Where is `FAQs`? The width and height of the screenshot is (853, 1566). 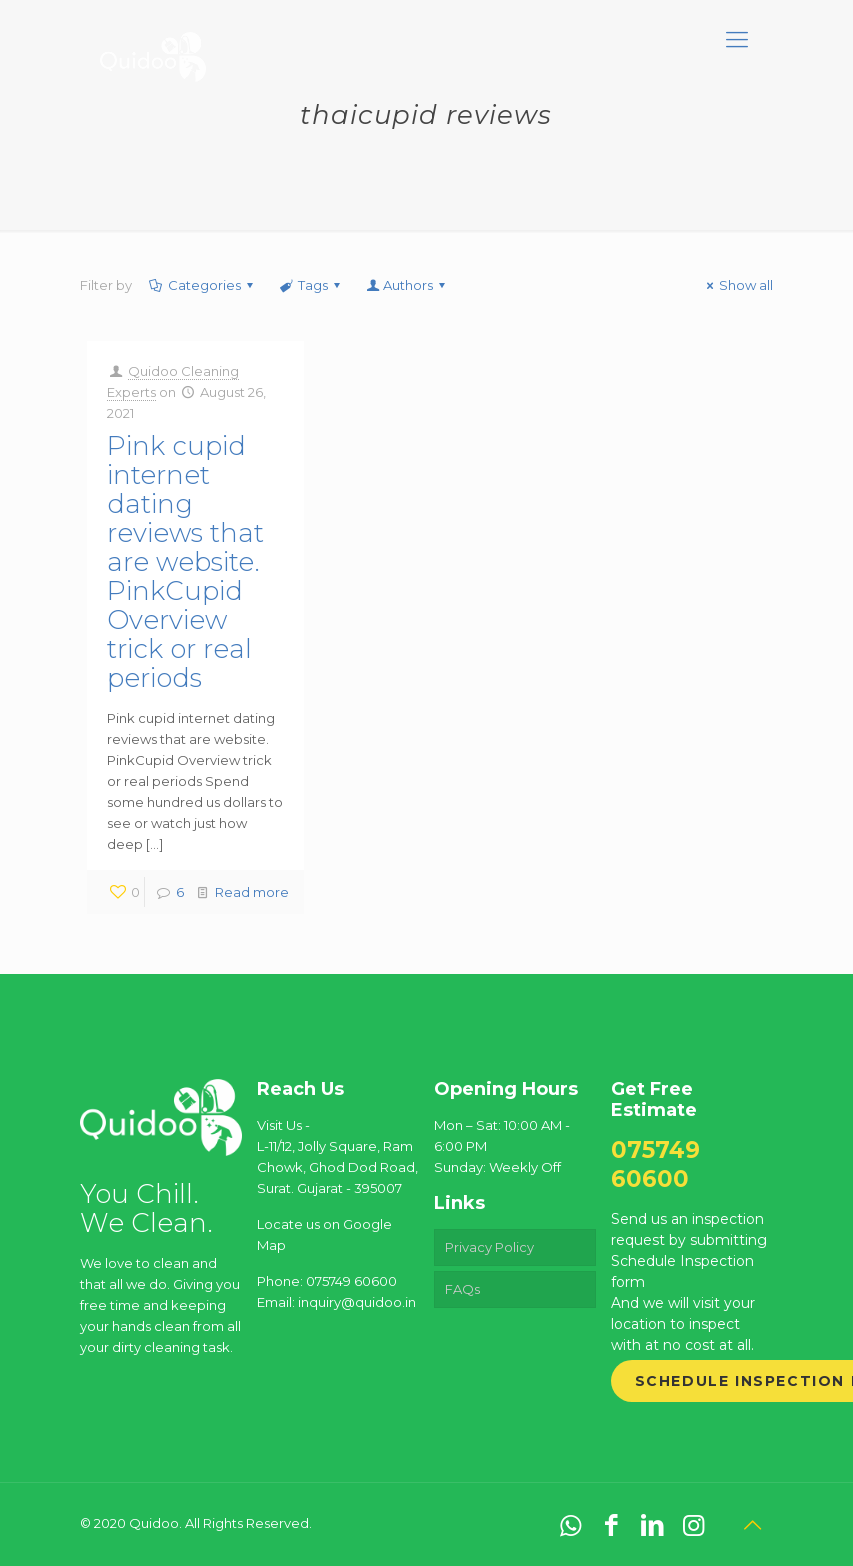 FAQs is located at coordinates (462, 1289).